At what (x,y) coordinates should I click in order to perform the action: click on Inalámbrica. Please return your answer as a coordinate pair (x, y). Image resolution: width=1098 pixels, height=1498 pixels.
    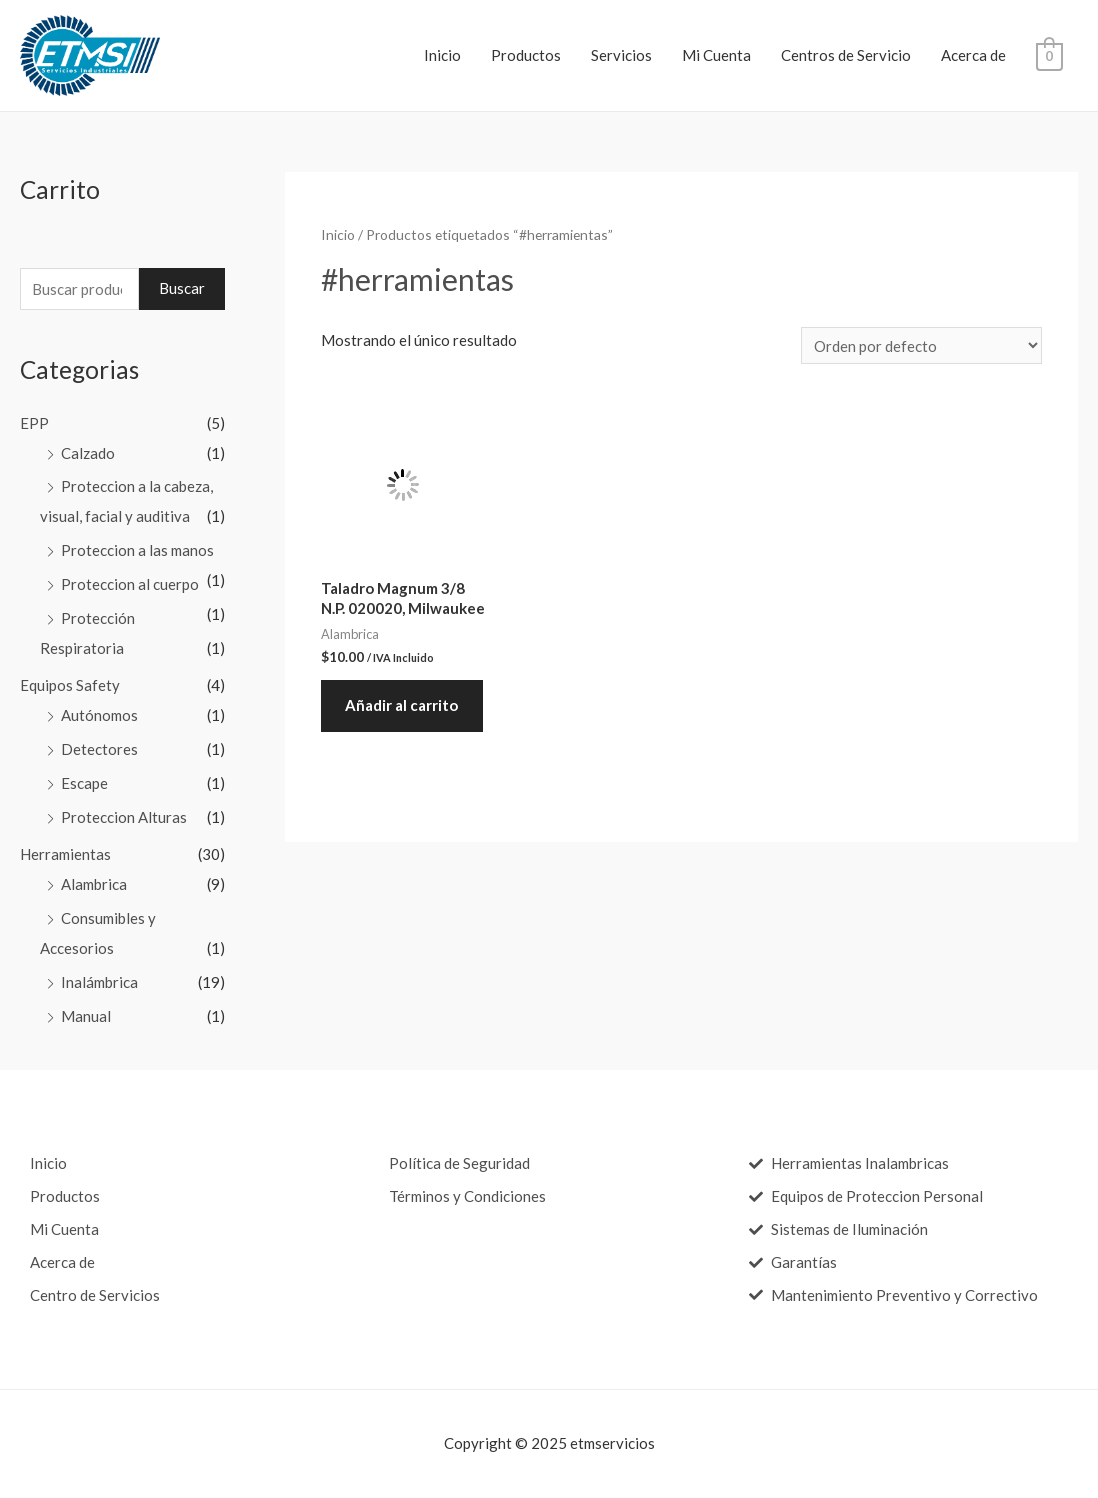
    Looking at the image, I should click on (99, 982).